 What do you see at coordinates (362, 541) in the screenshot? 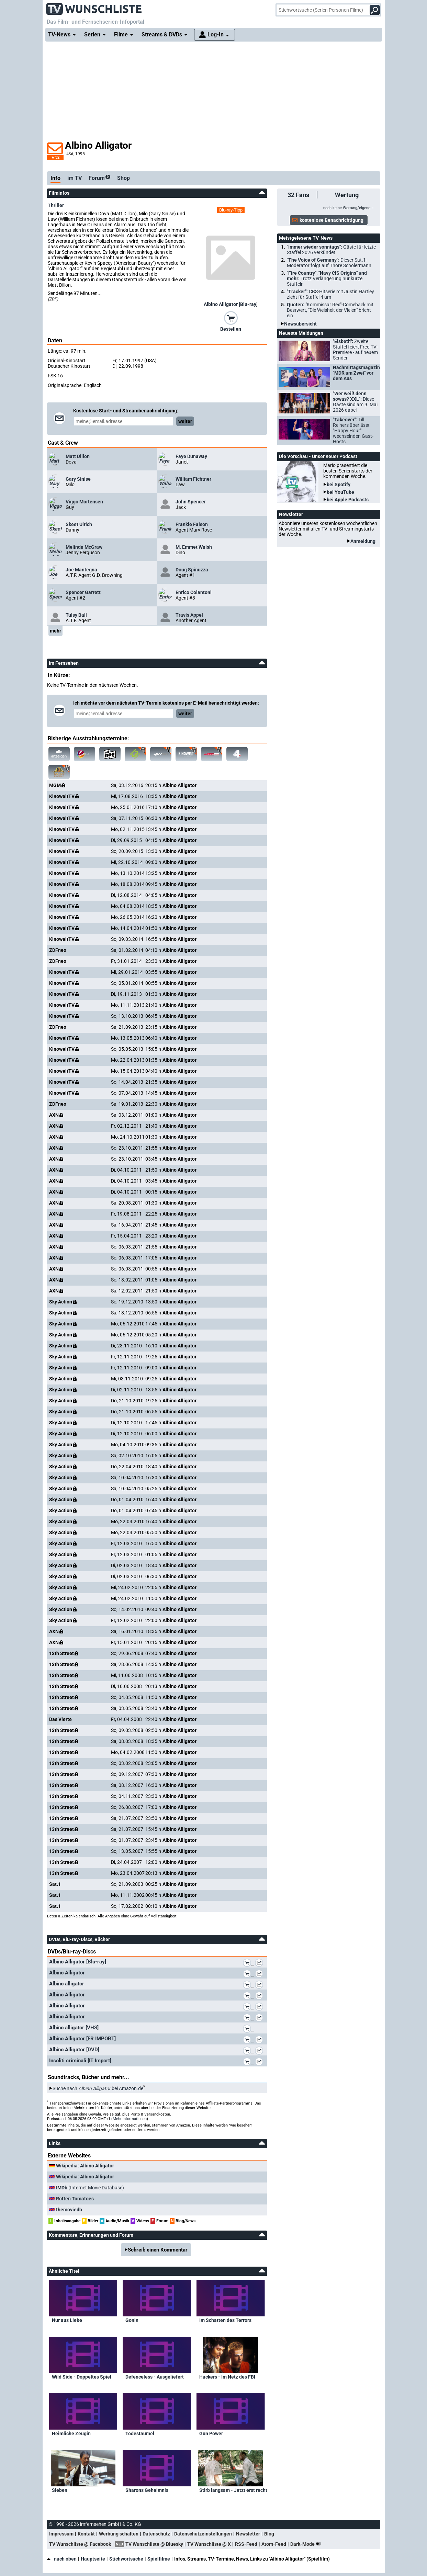
I see `Anmeldung` at bounding box center [362, 541].